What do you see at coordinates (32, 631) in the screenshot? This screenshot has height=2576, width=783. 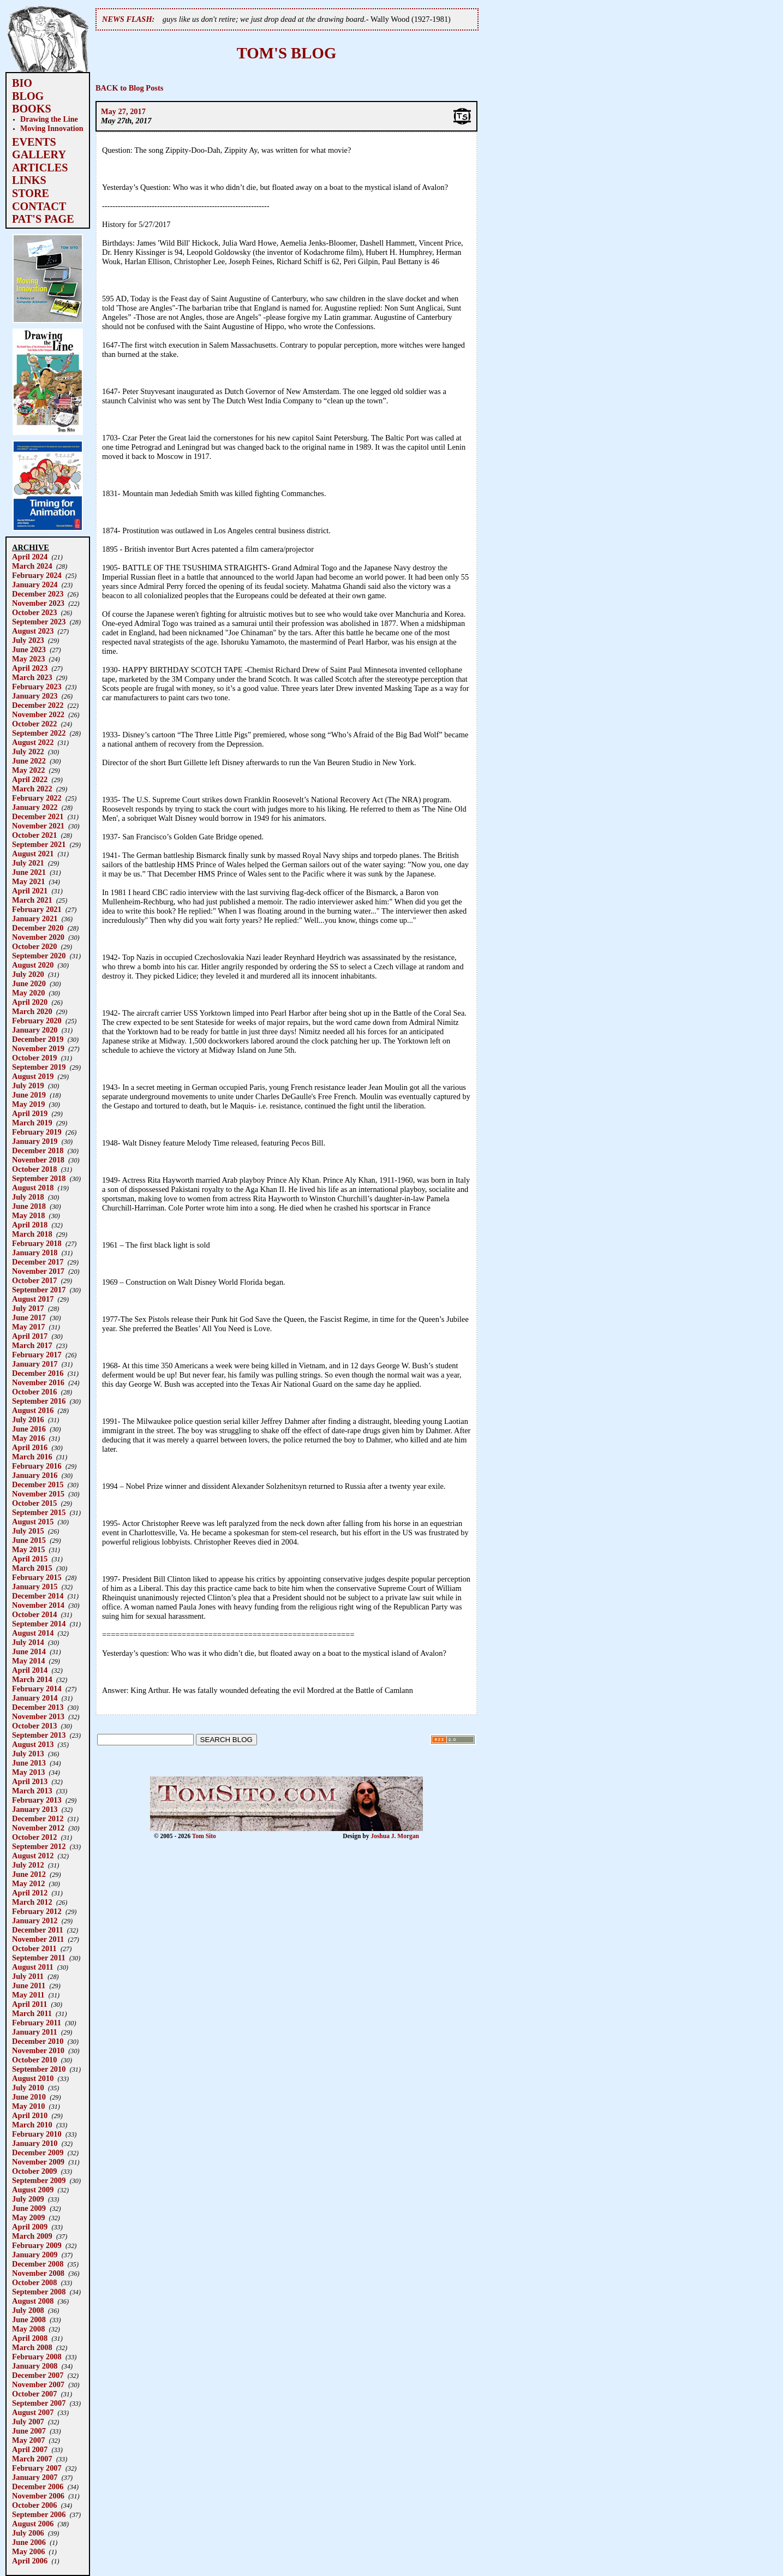 I see `August 2023` at bounding box center [32, 631].